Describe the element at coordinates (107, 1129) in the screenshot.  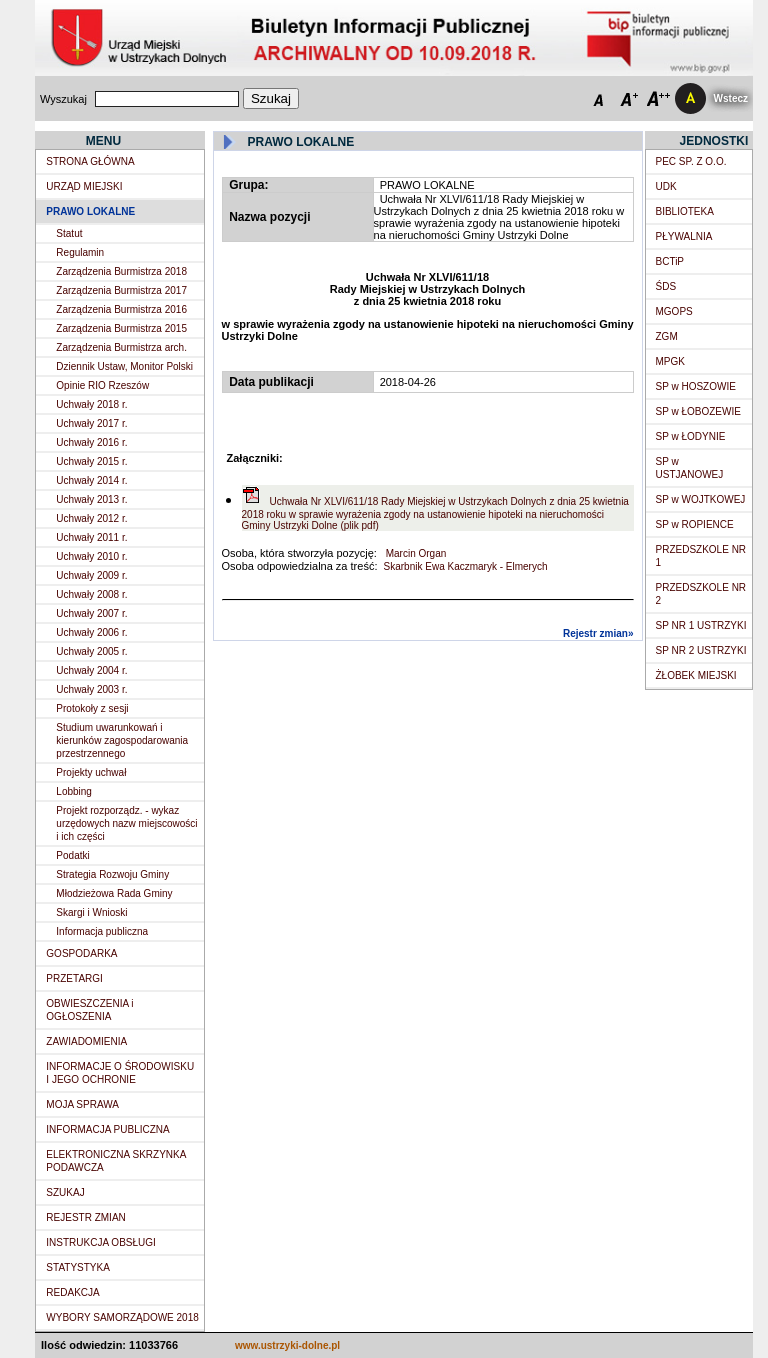
I see `INFORMACJA PUBLICZNA` at that location.